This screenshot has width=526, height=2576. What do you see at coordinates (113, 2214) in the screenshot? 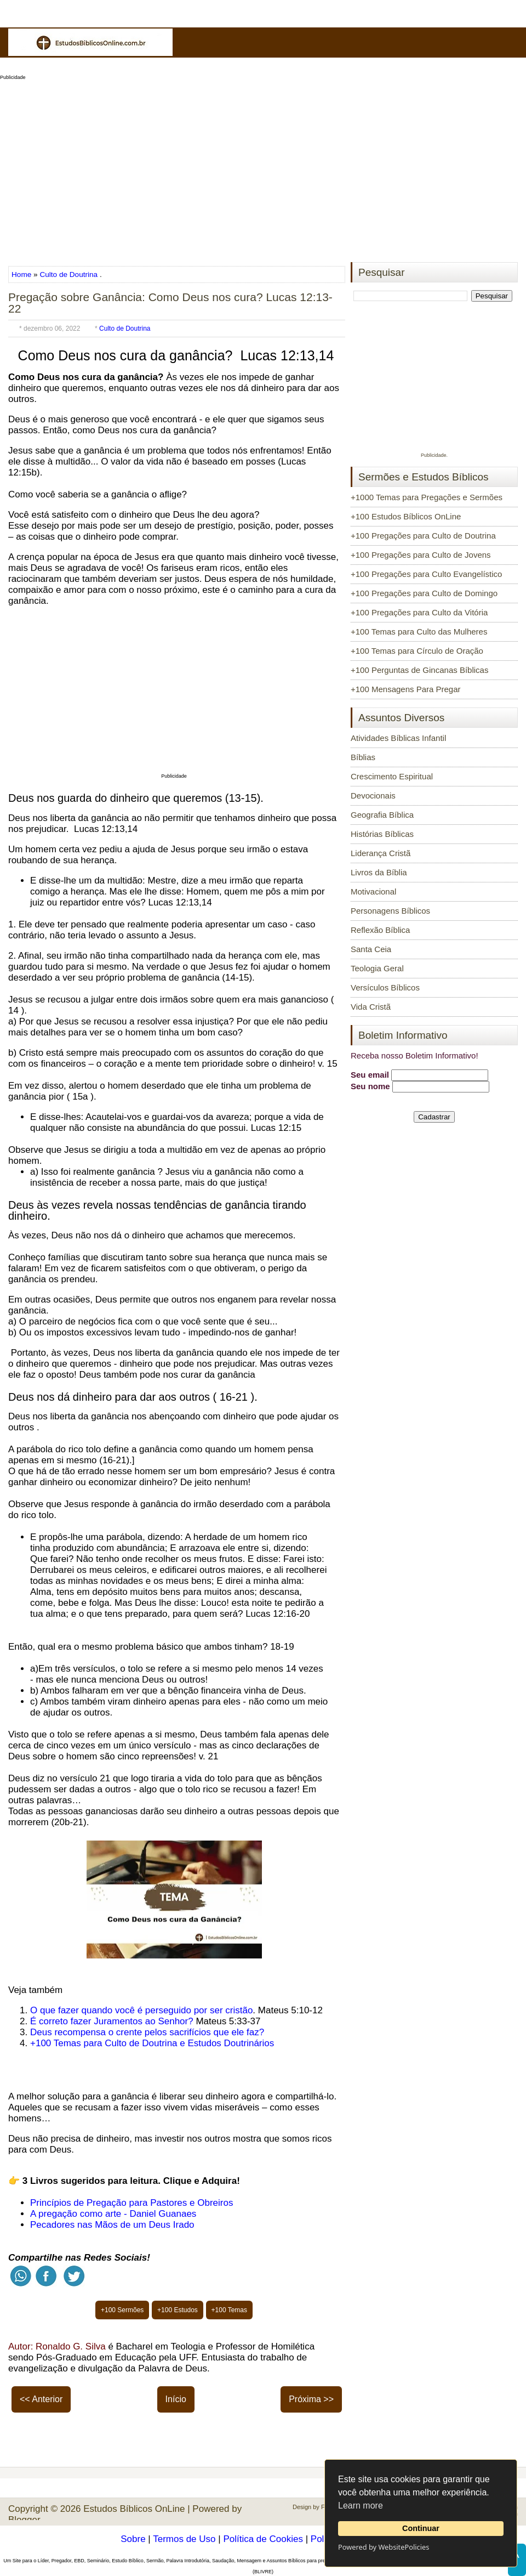
I see `A pregação como arte - Daniel Guanaes` at bounding box center [113, 2214].